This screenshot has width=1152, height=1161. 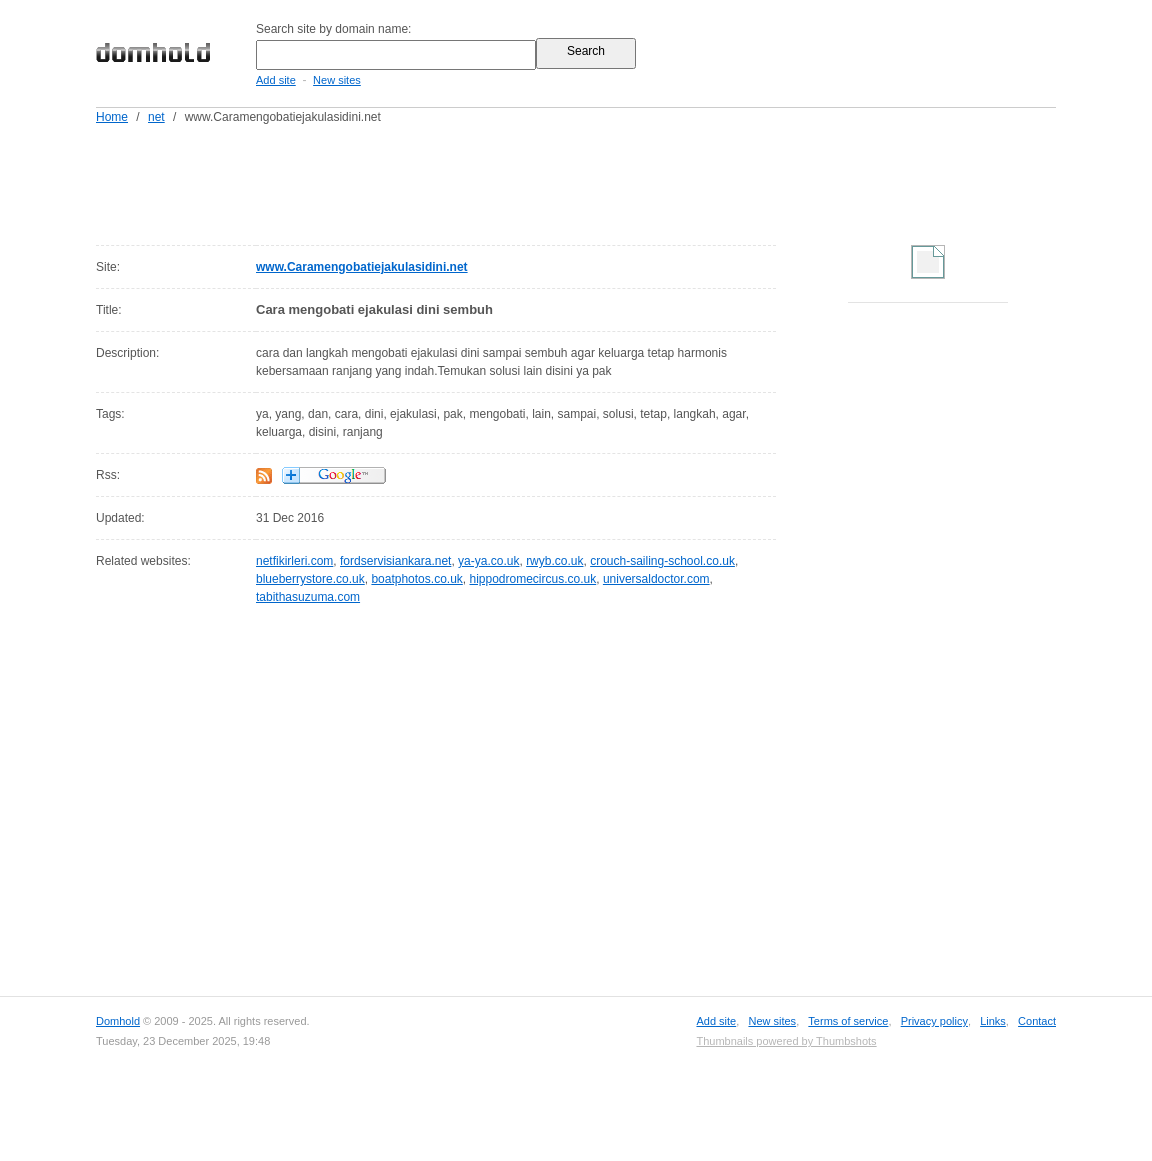 I want to click on ya-ya.co.uk, so click(x=488, y=561).